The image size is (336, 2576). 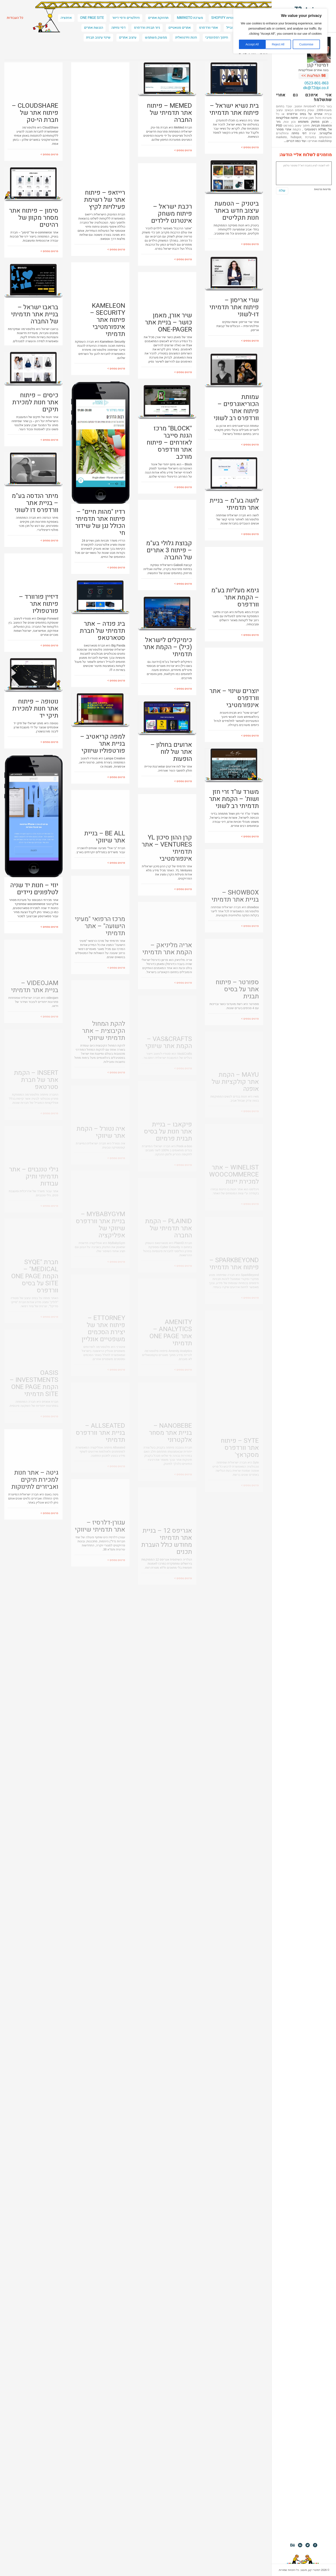 What do you see at coordinates (104, 200) in the screenshot?
I see `רייזאפ – פיתוח אתר של רשימת פעילויות לקיץ` at bounding box center [104, 200].